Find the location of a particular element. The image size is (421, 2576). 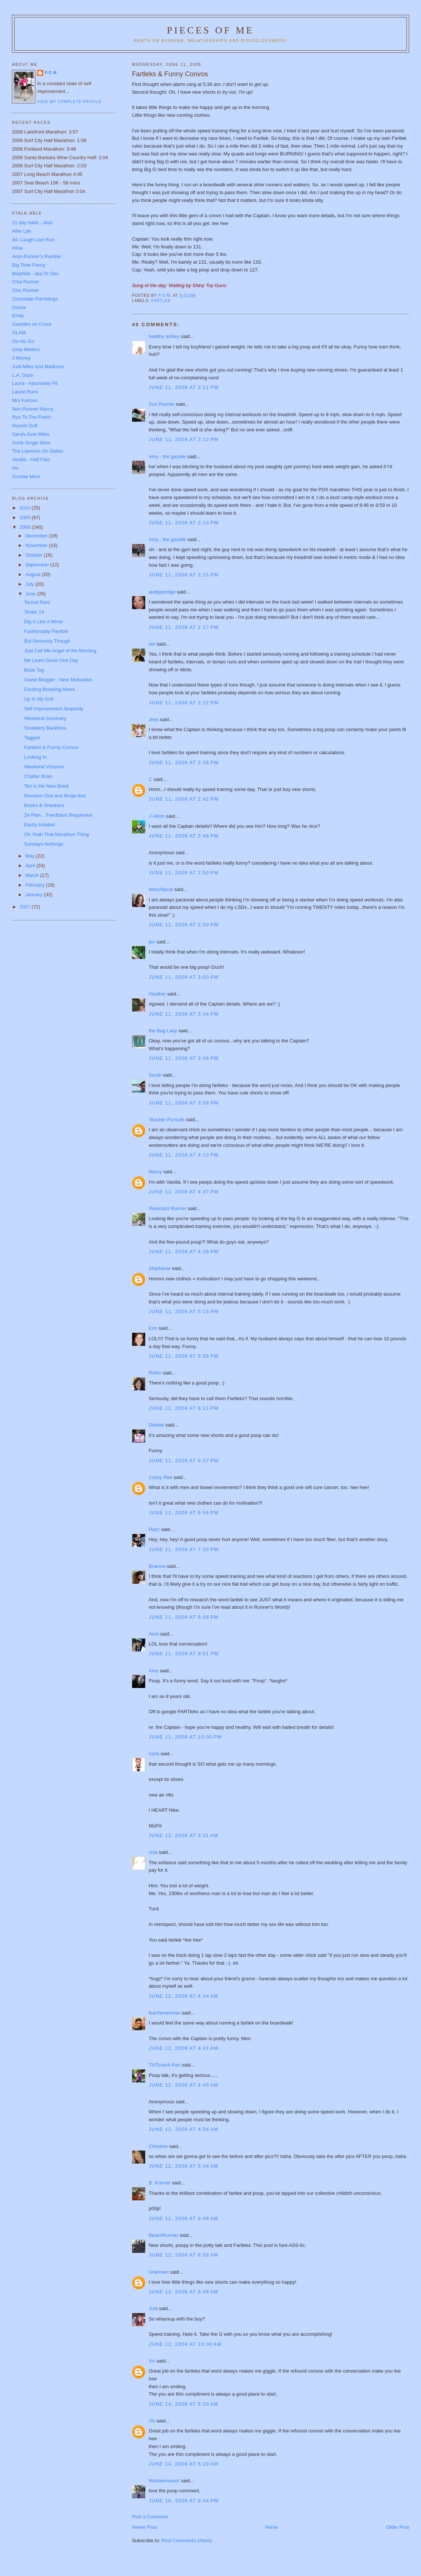

healthy ashley is located at coordinates (164, 336).